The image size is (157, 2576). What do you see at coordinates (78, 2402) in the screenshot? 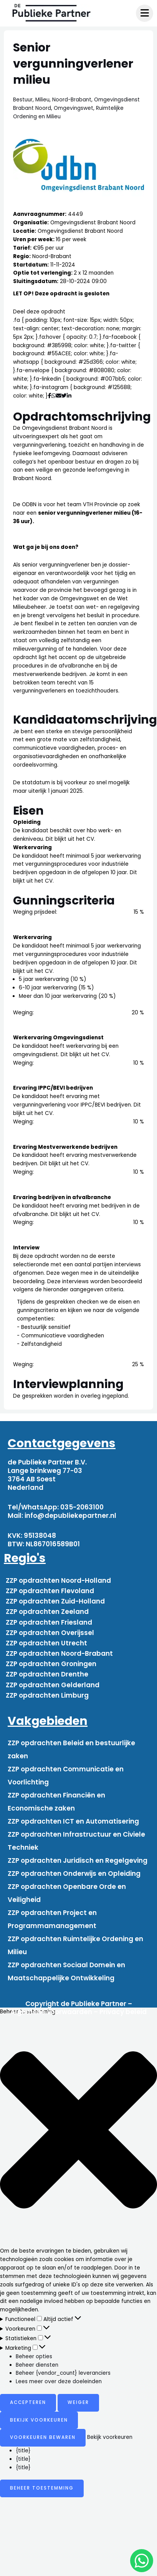
I see `Weiger` at bounding box center [78, 2402].